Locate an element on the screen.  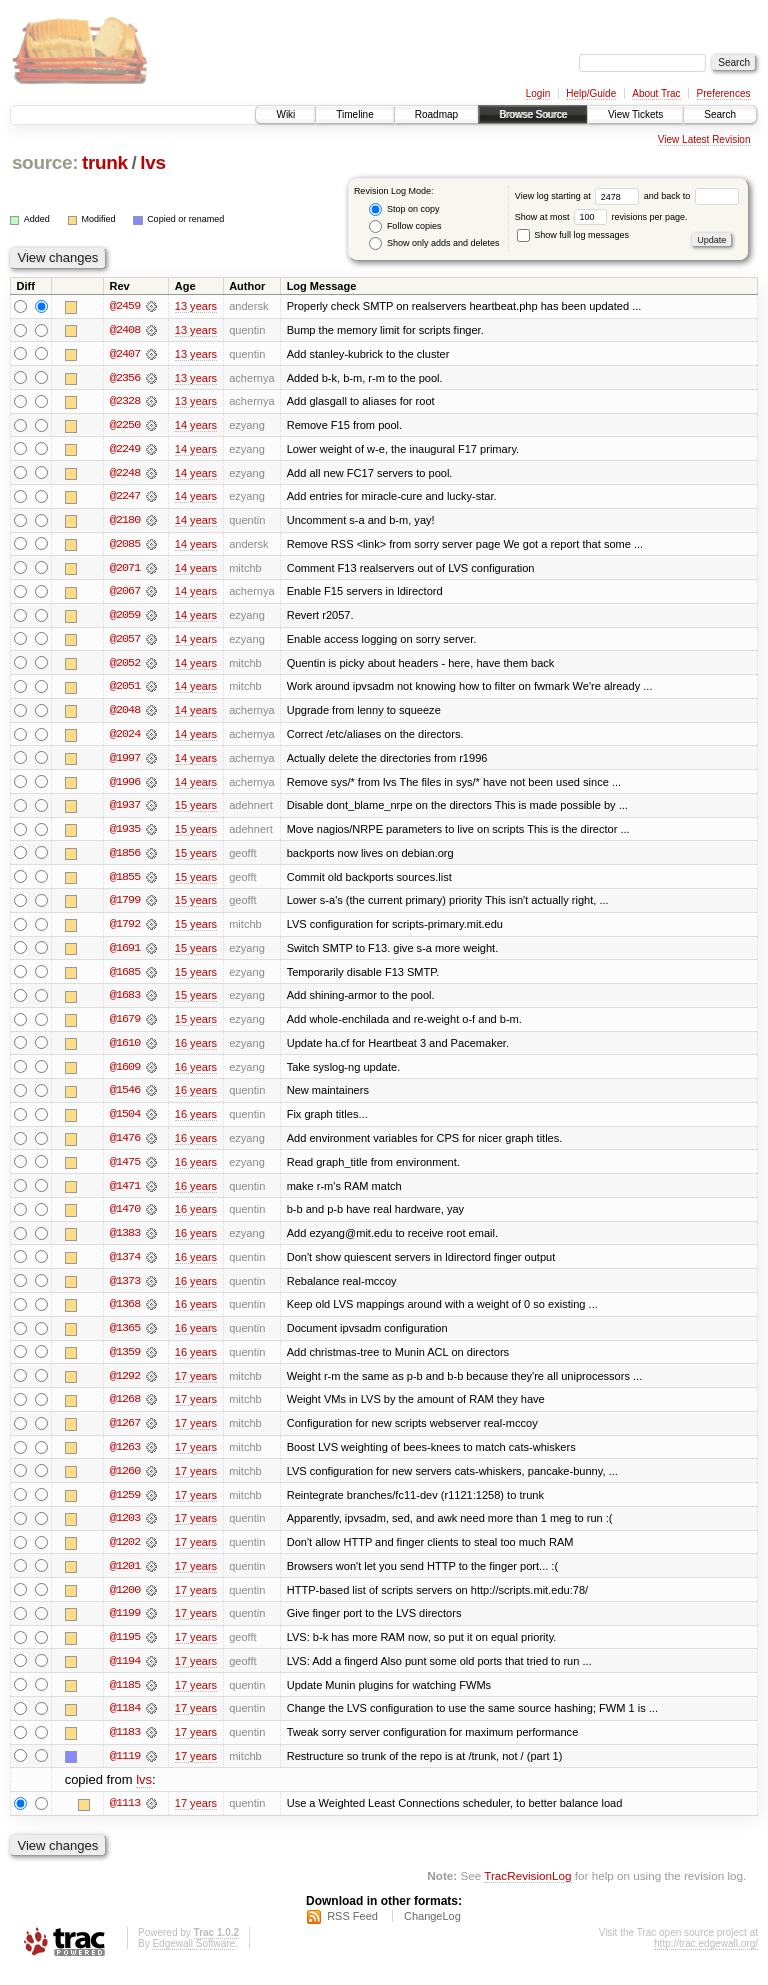
@1202 is located at coordinates (125, 1554).